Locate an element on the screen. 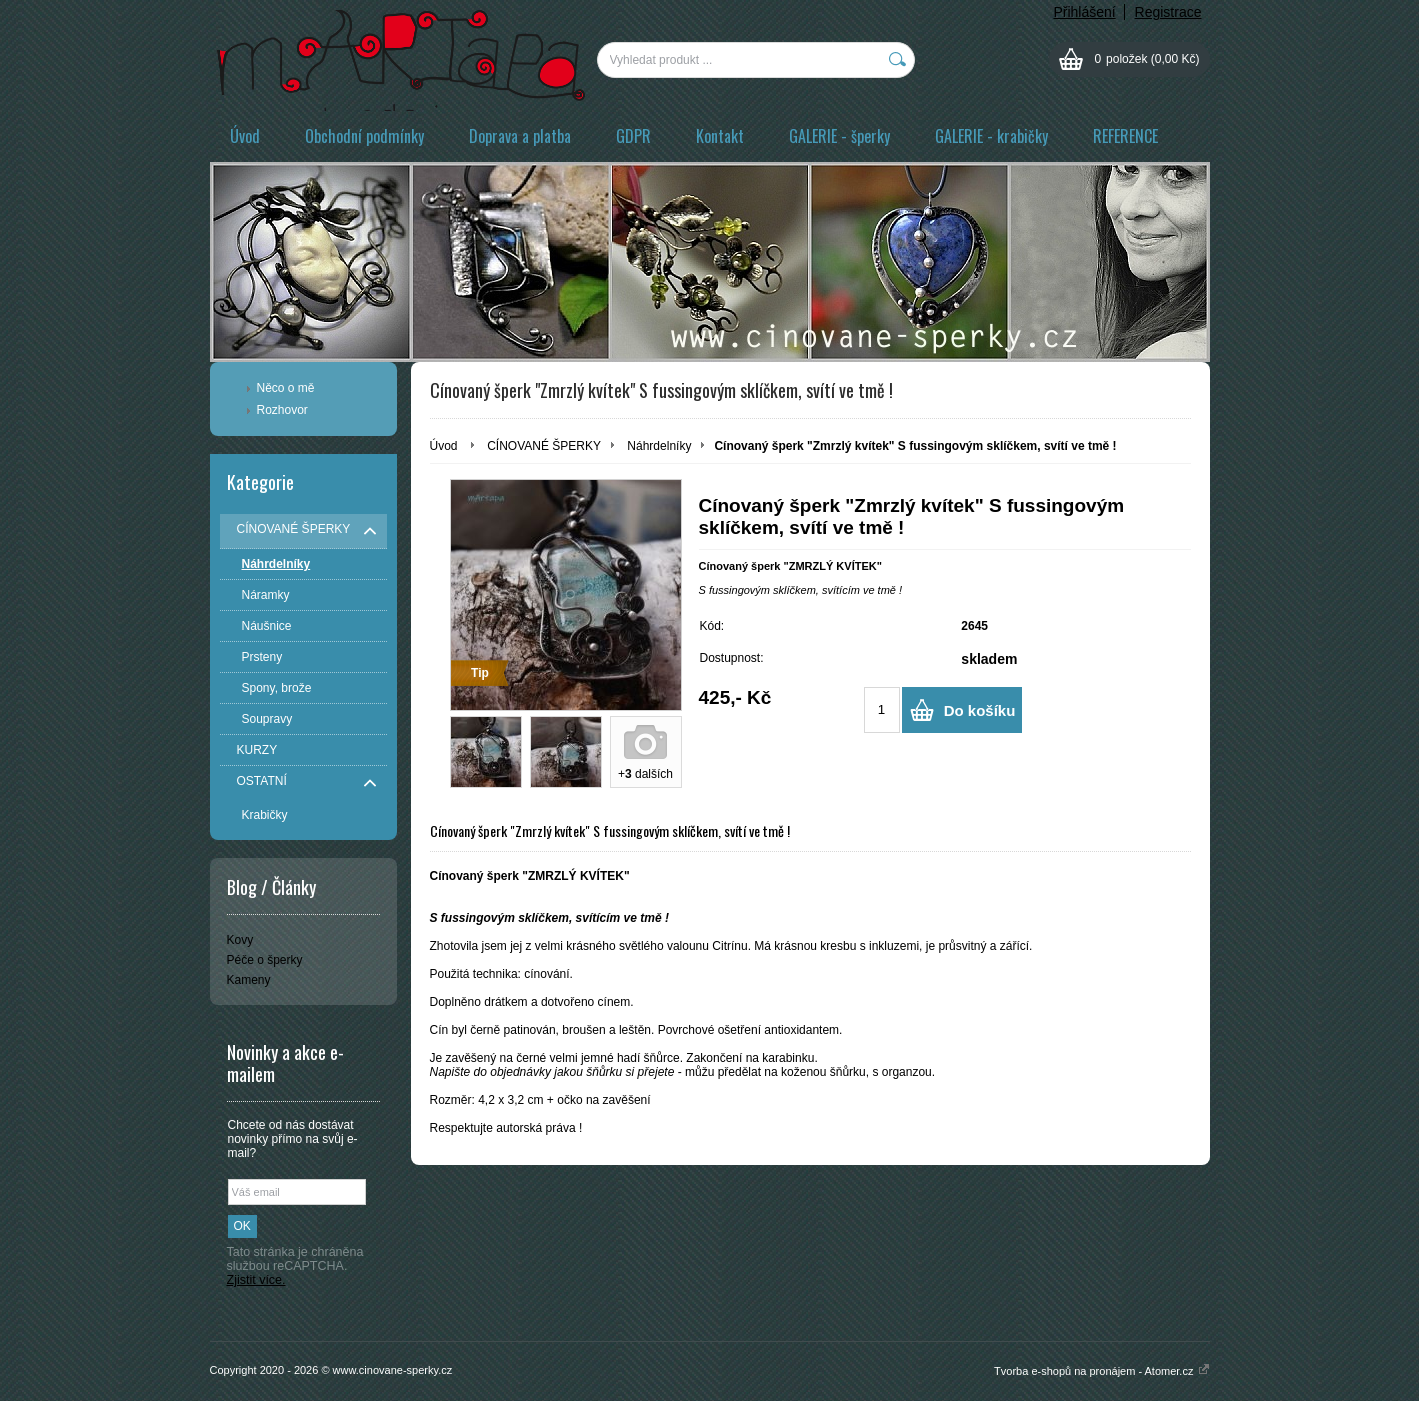 Image resolution: width=1419 pixels, height=1401 pixels. + dalších is located at coordinates (645, 774).